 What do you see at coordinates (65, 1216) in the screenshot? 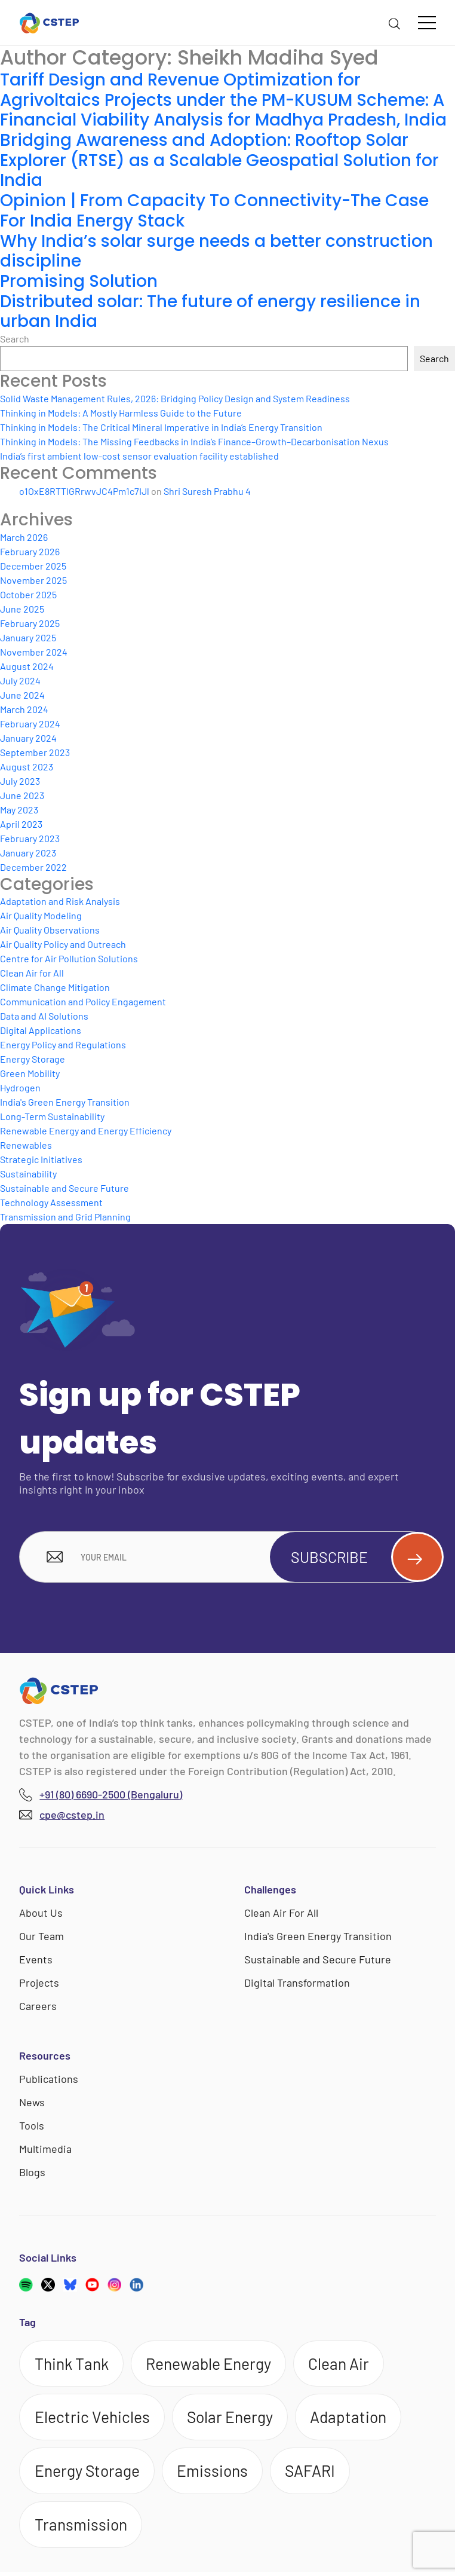
I see `Transmission and Grid Planning` at bounding box center [65, 1216].